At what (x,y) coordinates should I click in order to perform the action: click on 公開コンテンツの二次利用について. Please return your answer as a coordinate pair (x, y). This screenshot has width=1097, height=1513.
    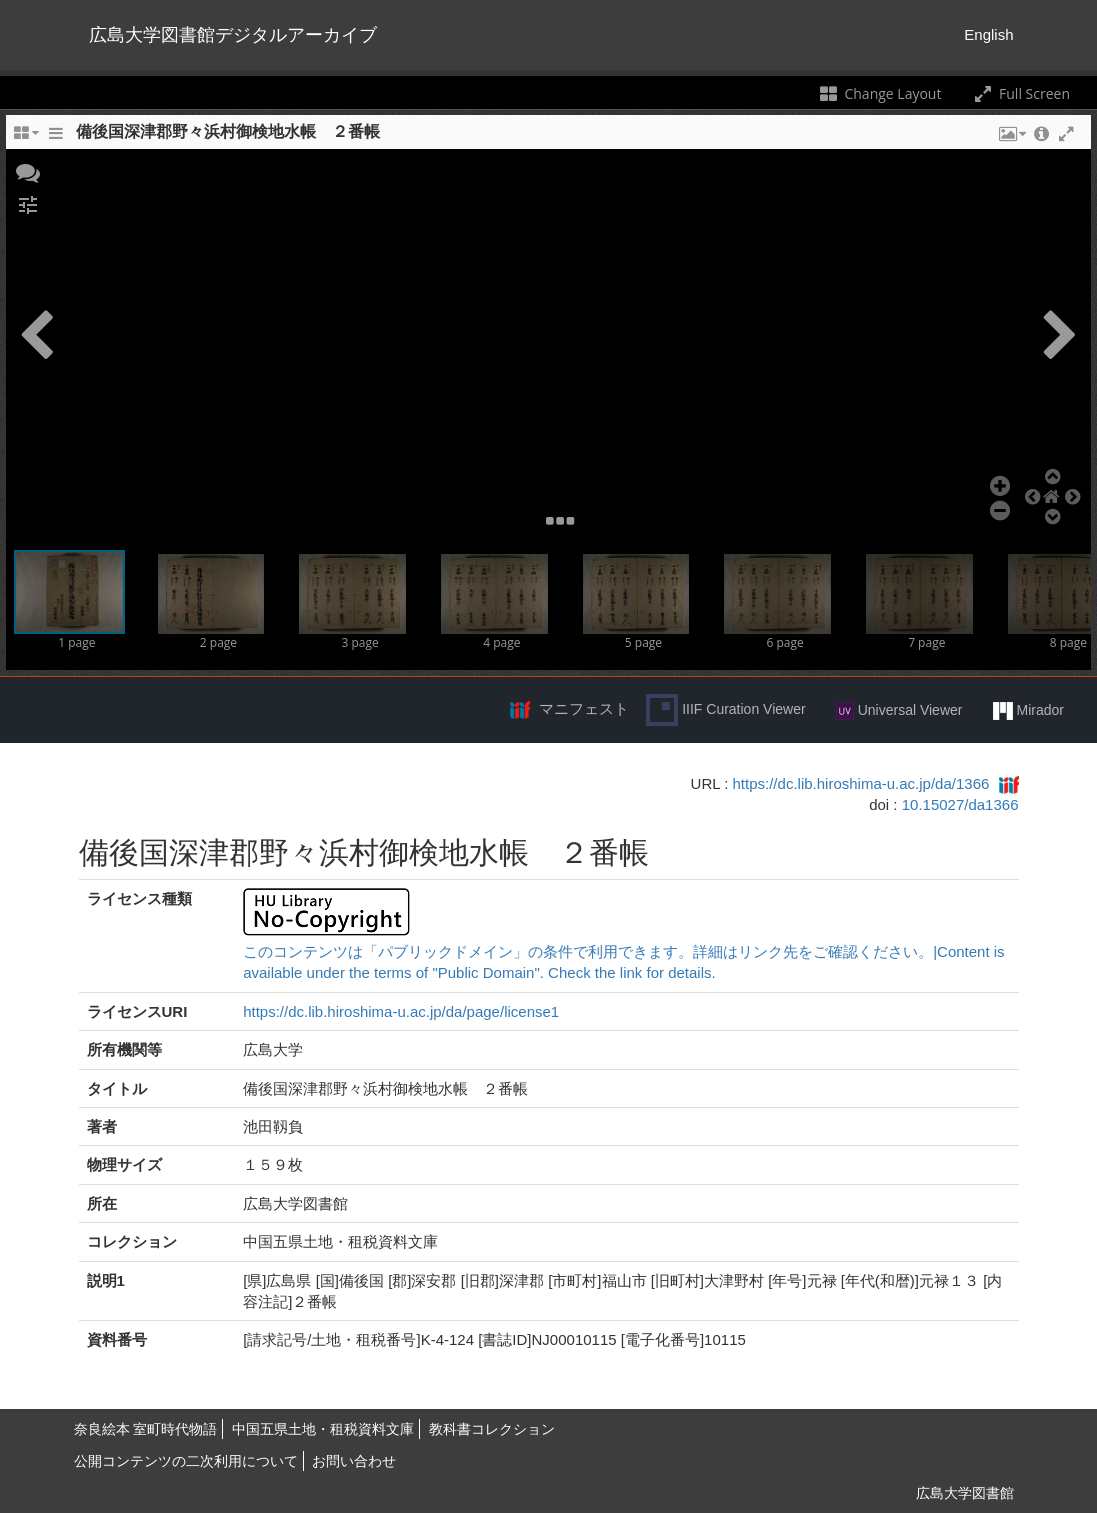
    Looking at the image, I should click on (186, 1461).